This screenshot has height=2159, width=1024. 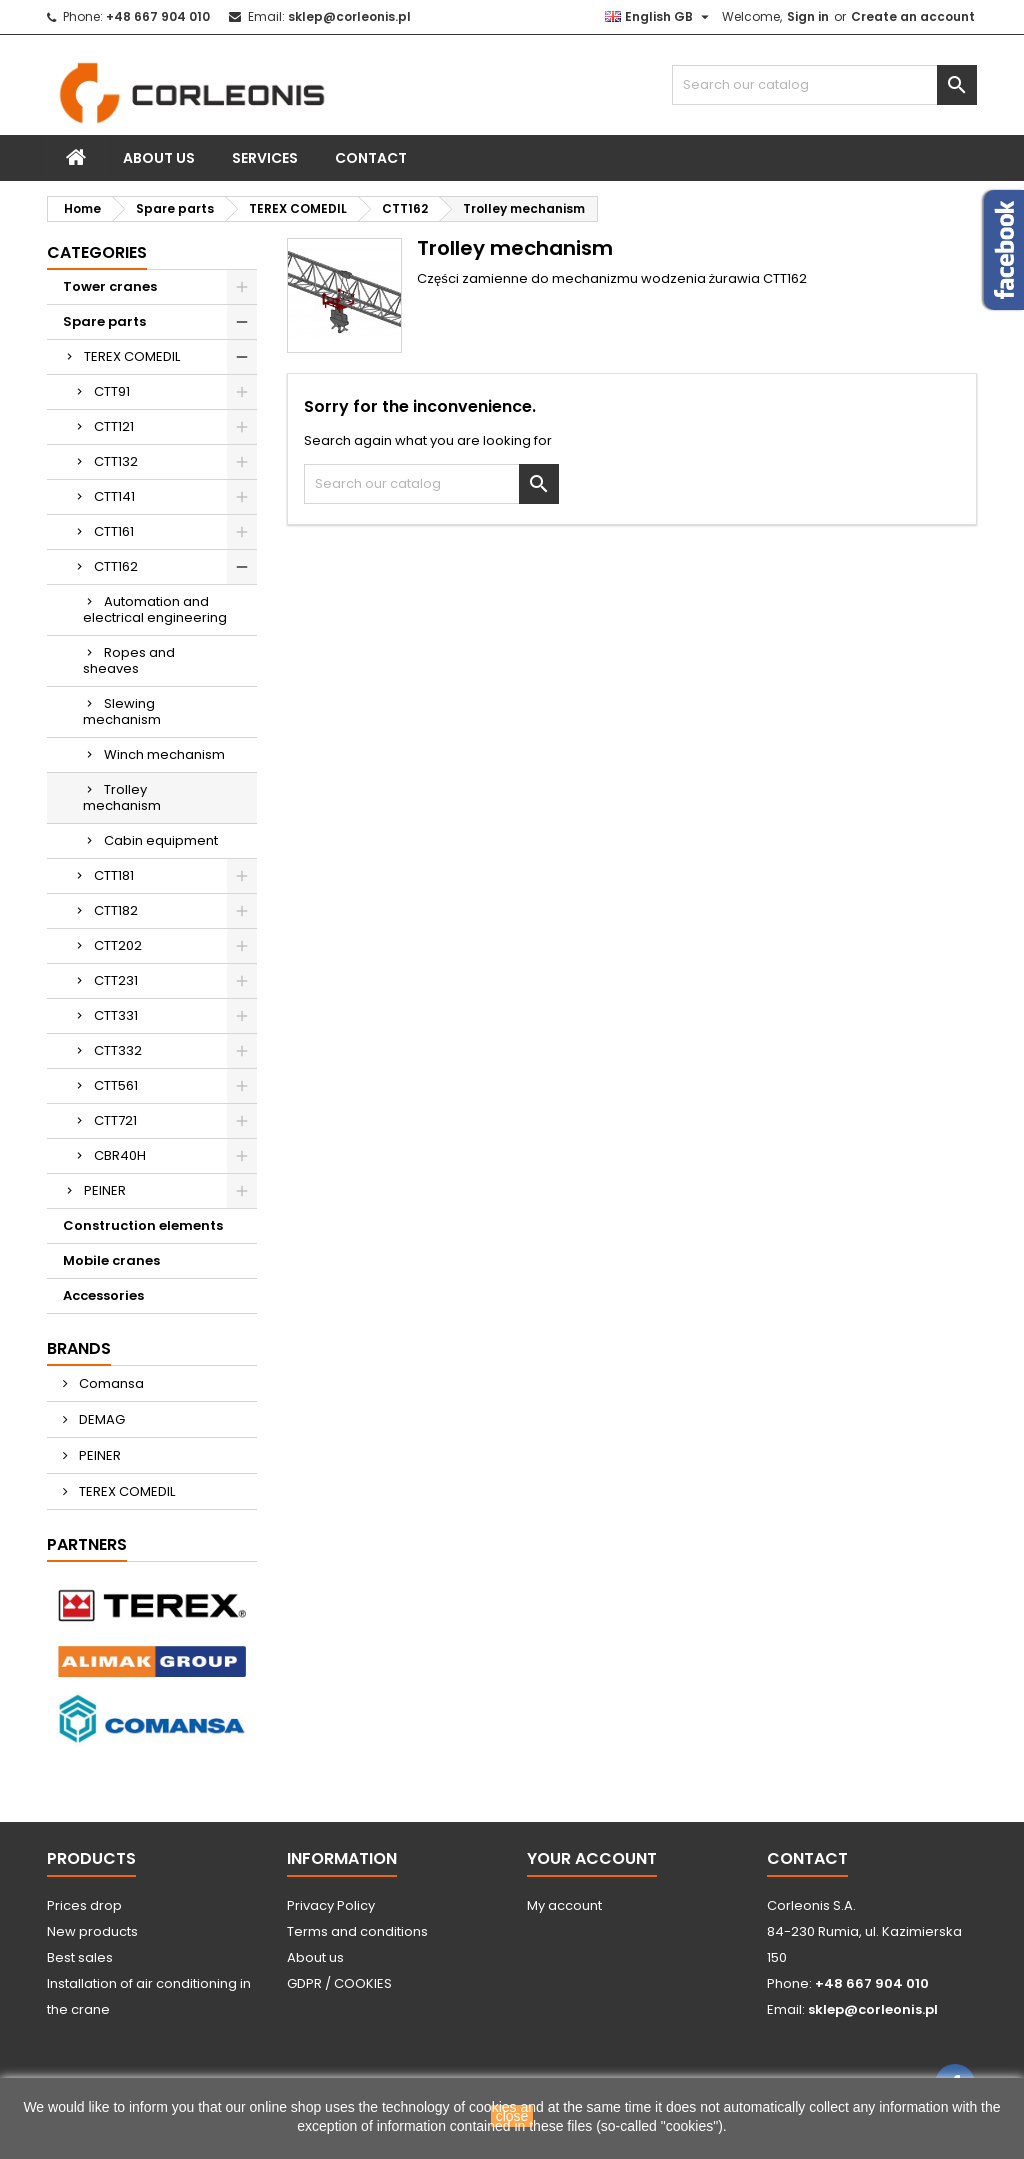 What do you see at coordinates (122, 711) in the screenshot?
I see `Slewing mechanism` at bounding box center [122, 711].